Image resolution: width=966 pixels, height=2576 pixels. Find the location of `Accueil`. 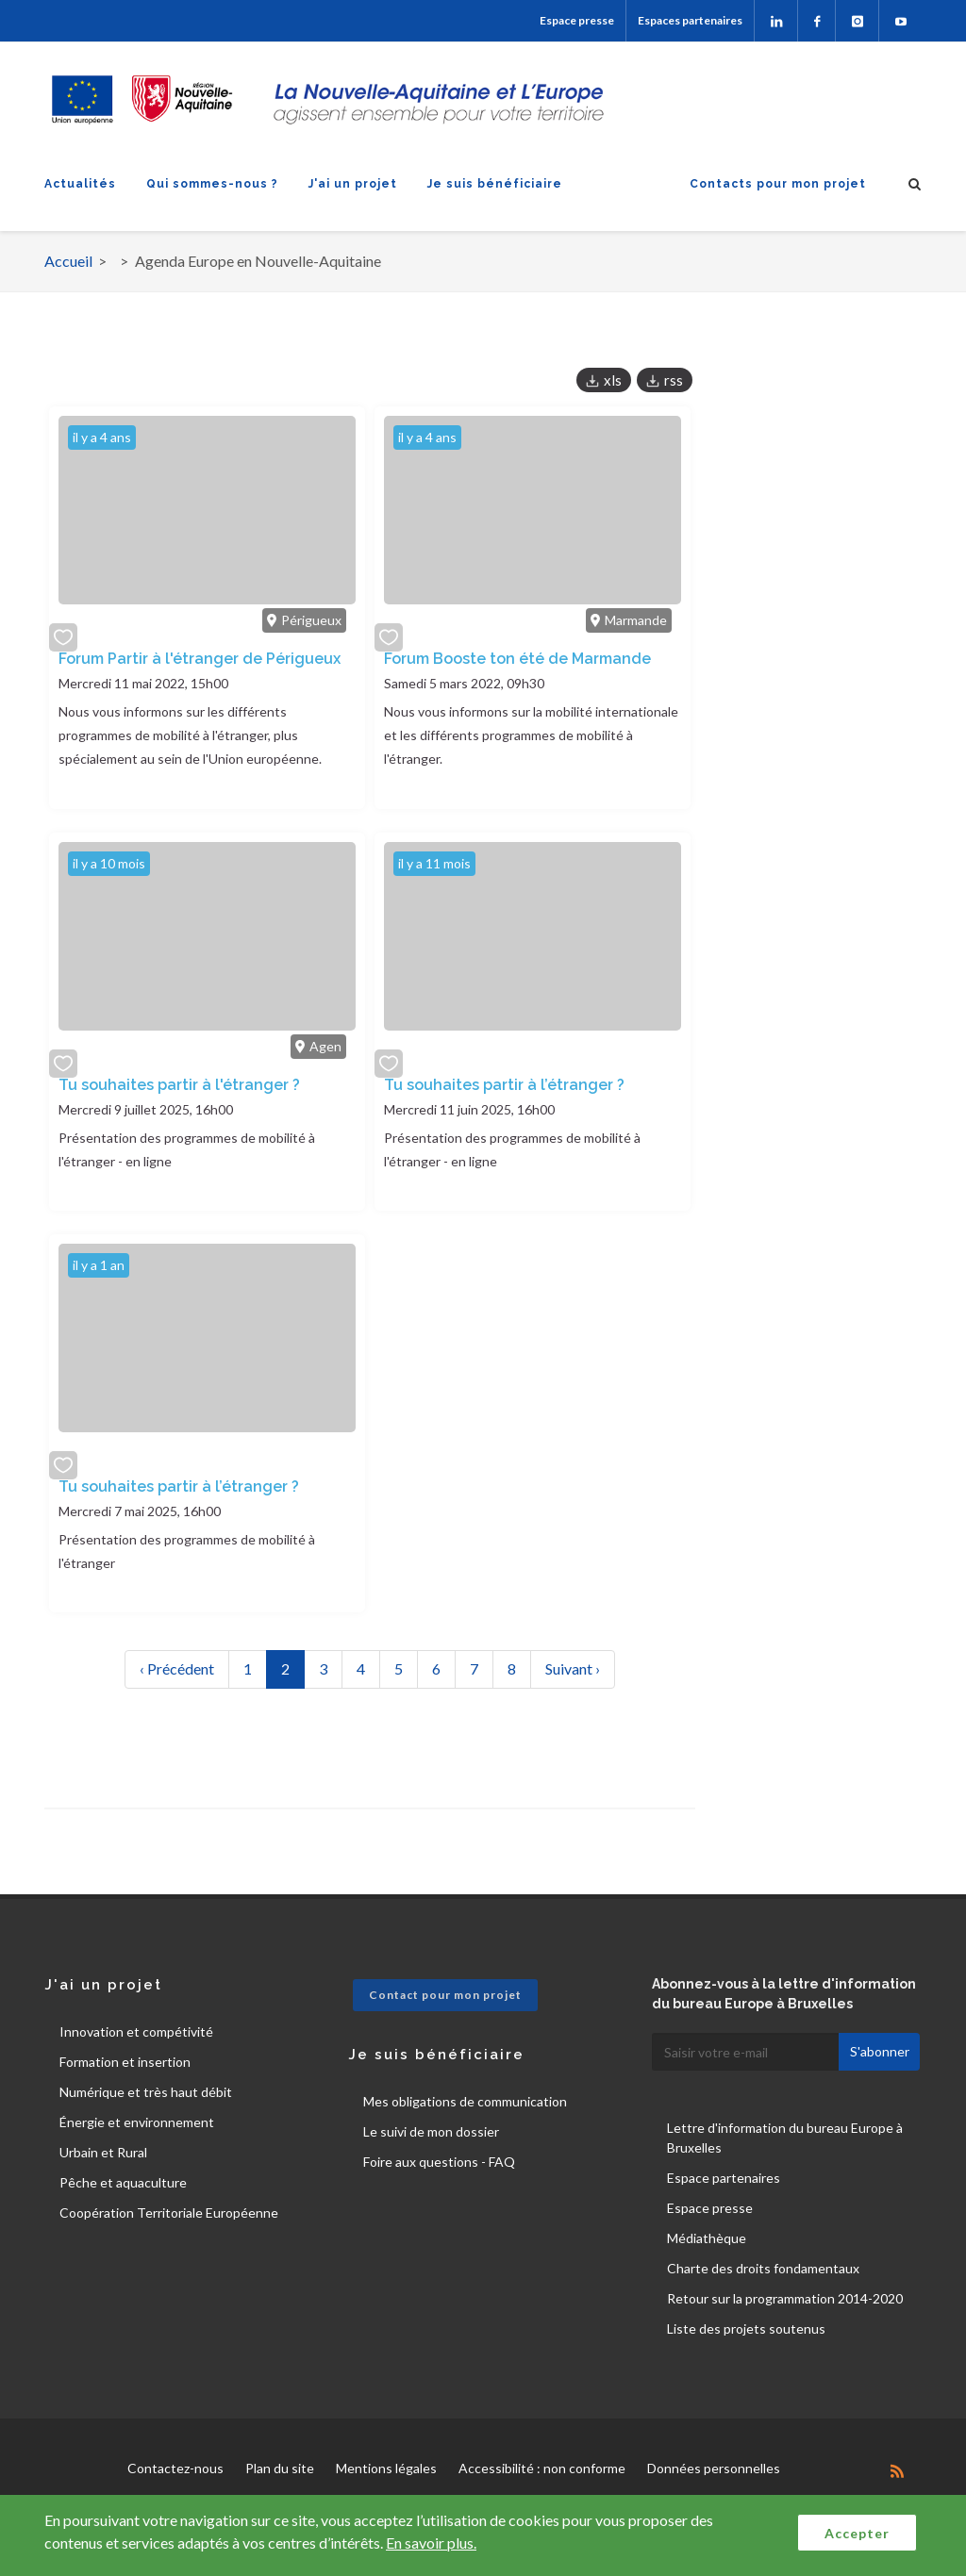

Accueil is located at coordinates (68, 261).